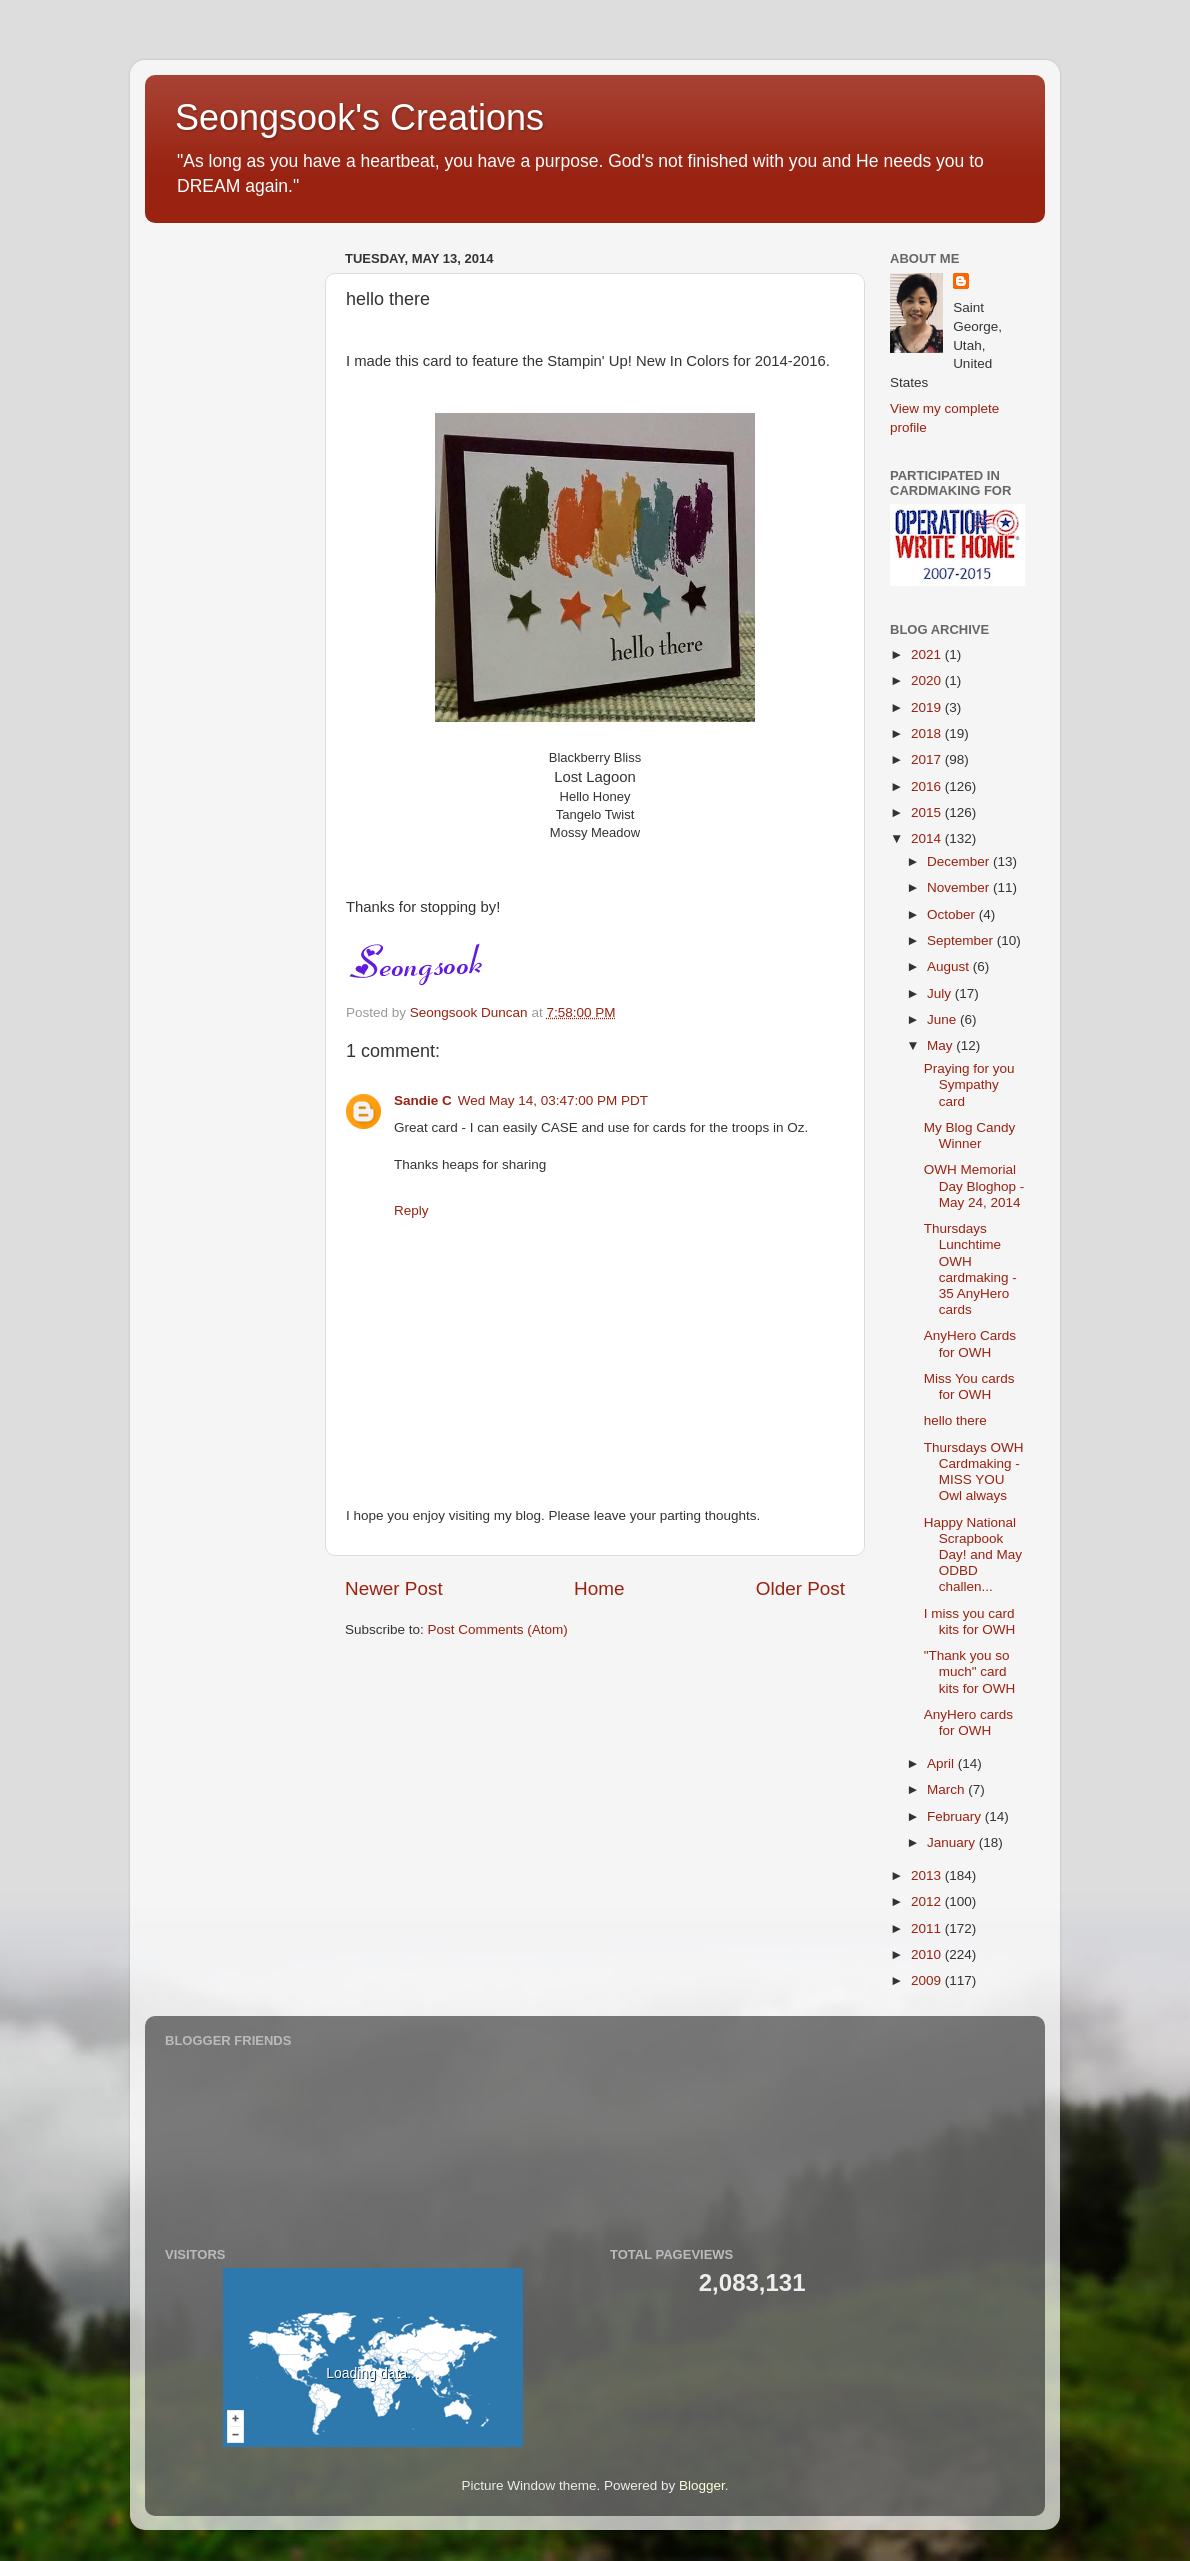 The width and height of the screenshot is (1190, 2561). What do you see at coordinates (928, 1901) in the screenshot?
I see `2012` at bounding box center [928, 1901].